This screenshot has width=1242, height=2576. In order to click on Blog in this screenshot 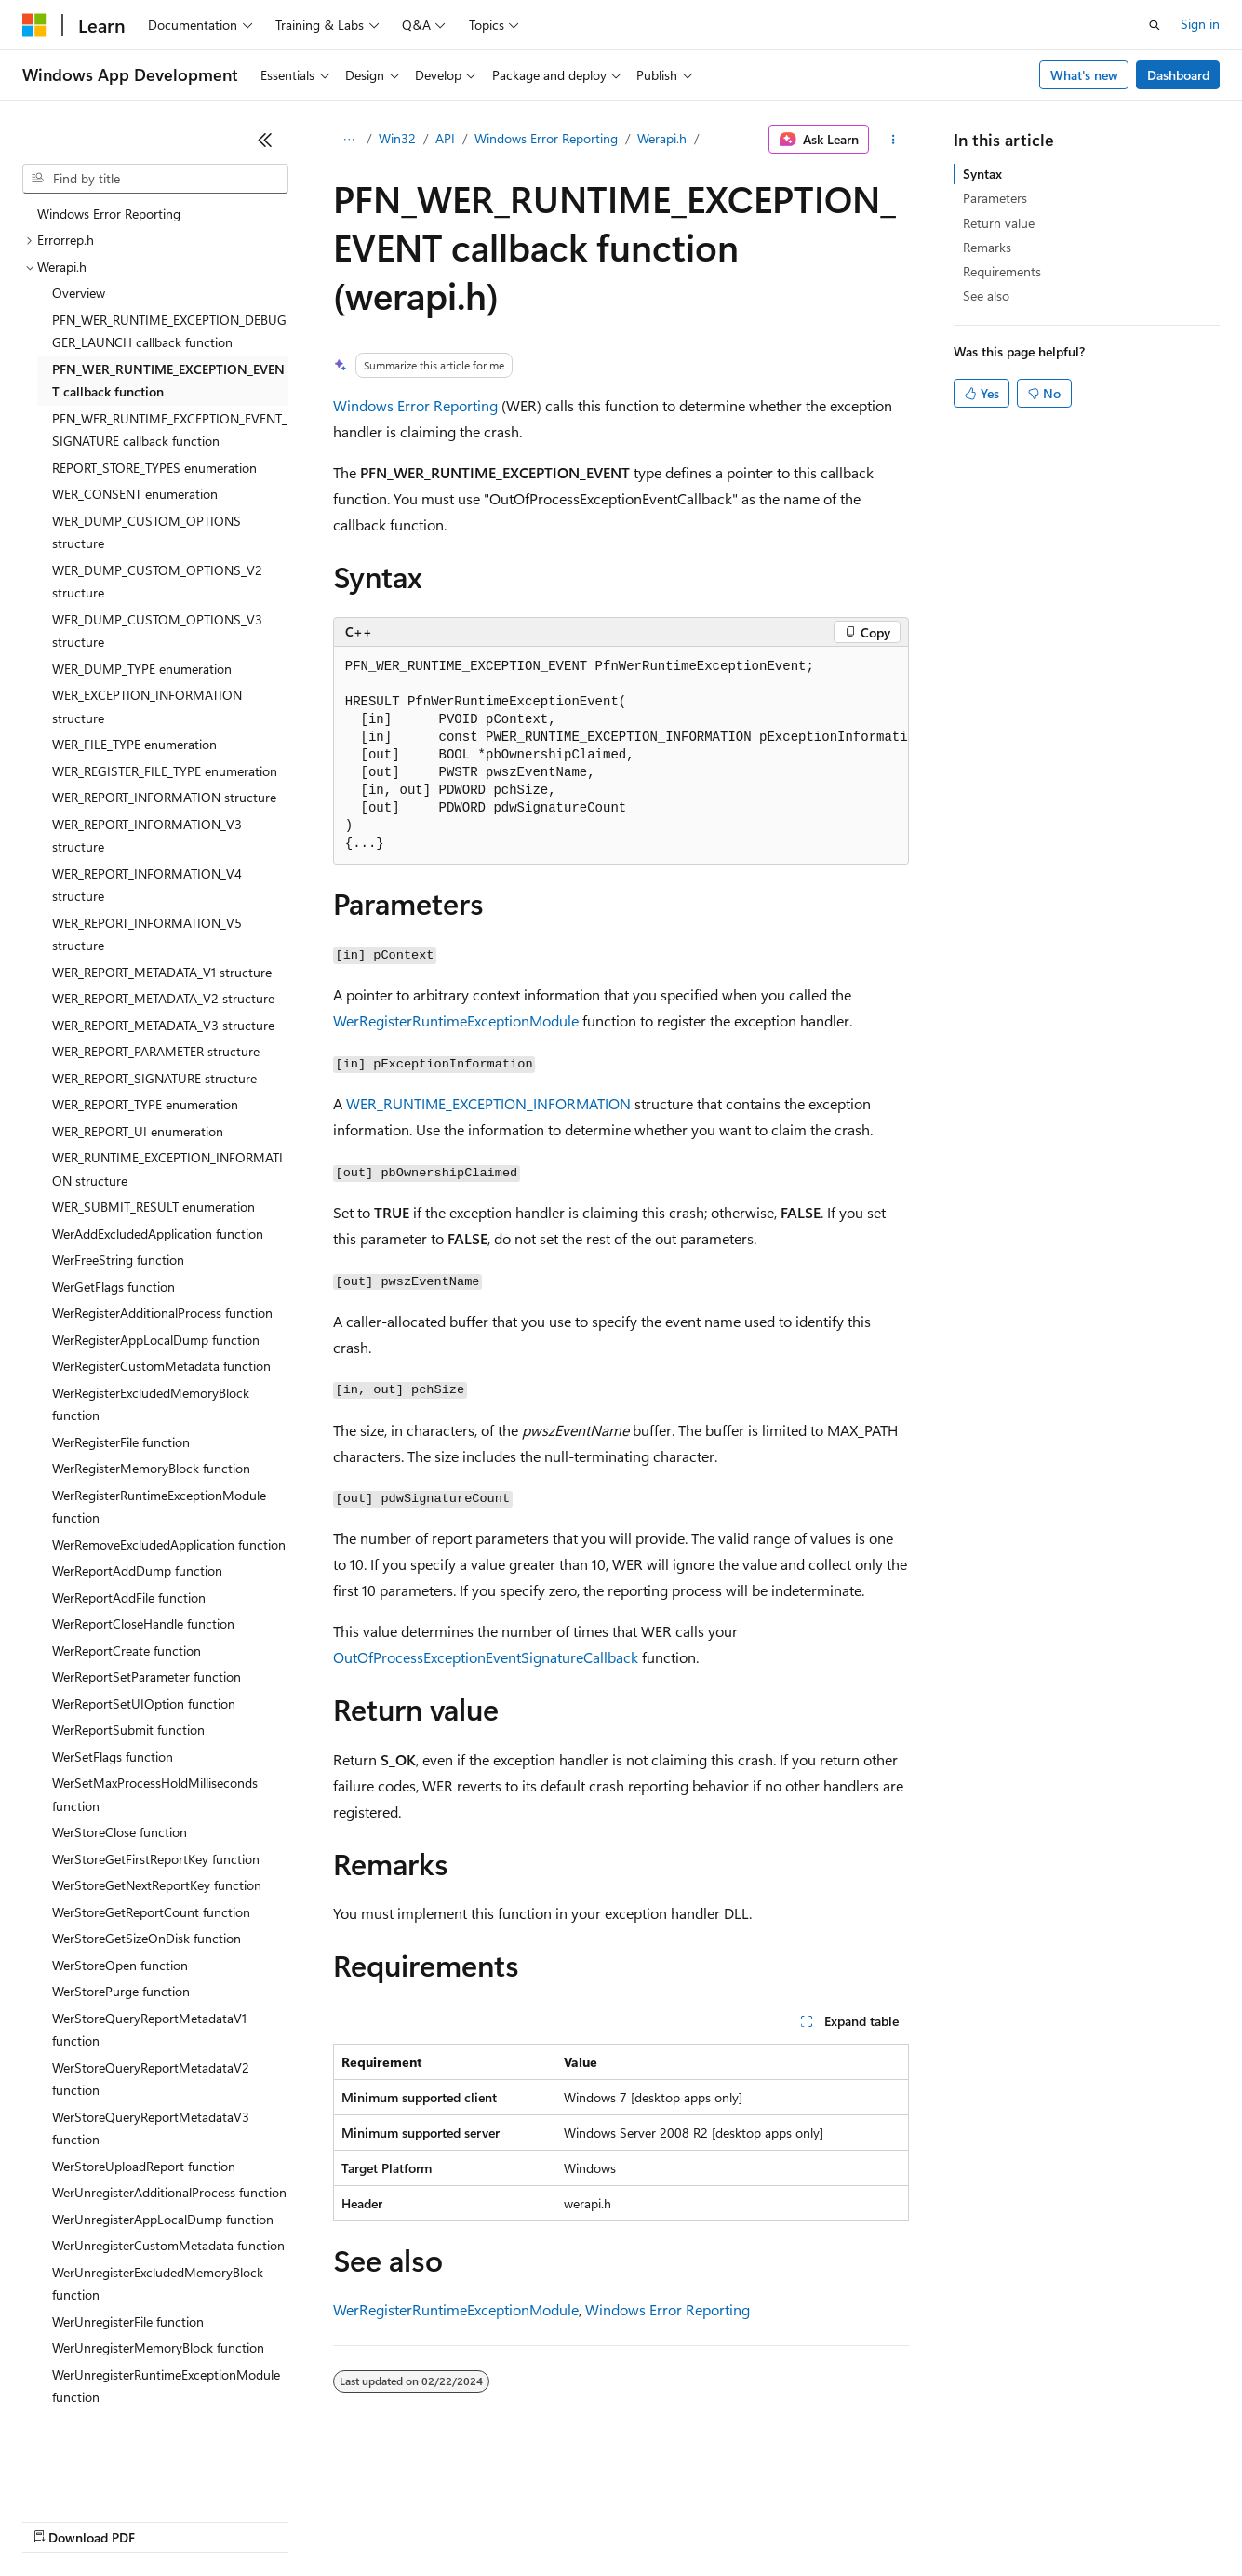, I will do `click(253, 2520)`.